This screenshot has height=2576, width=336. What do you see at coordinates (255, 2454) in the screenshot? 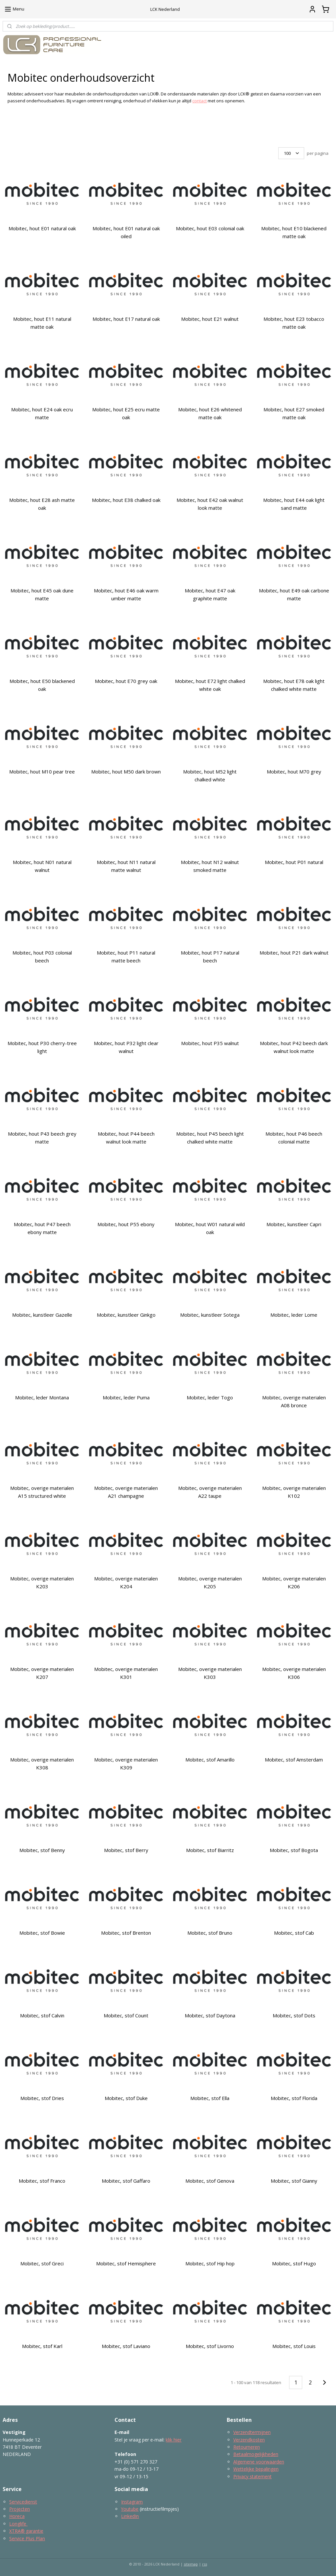
I see `Betaalmogelijkheden` at bounding box center [255, 2454].